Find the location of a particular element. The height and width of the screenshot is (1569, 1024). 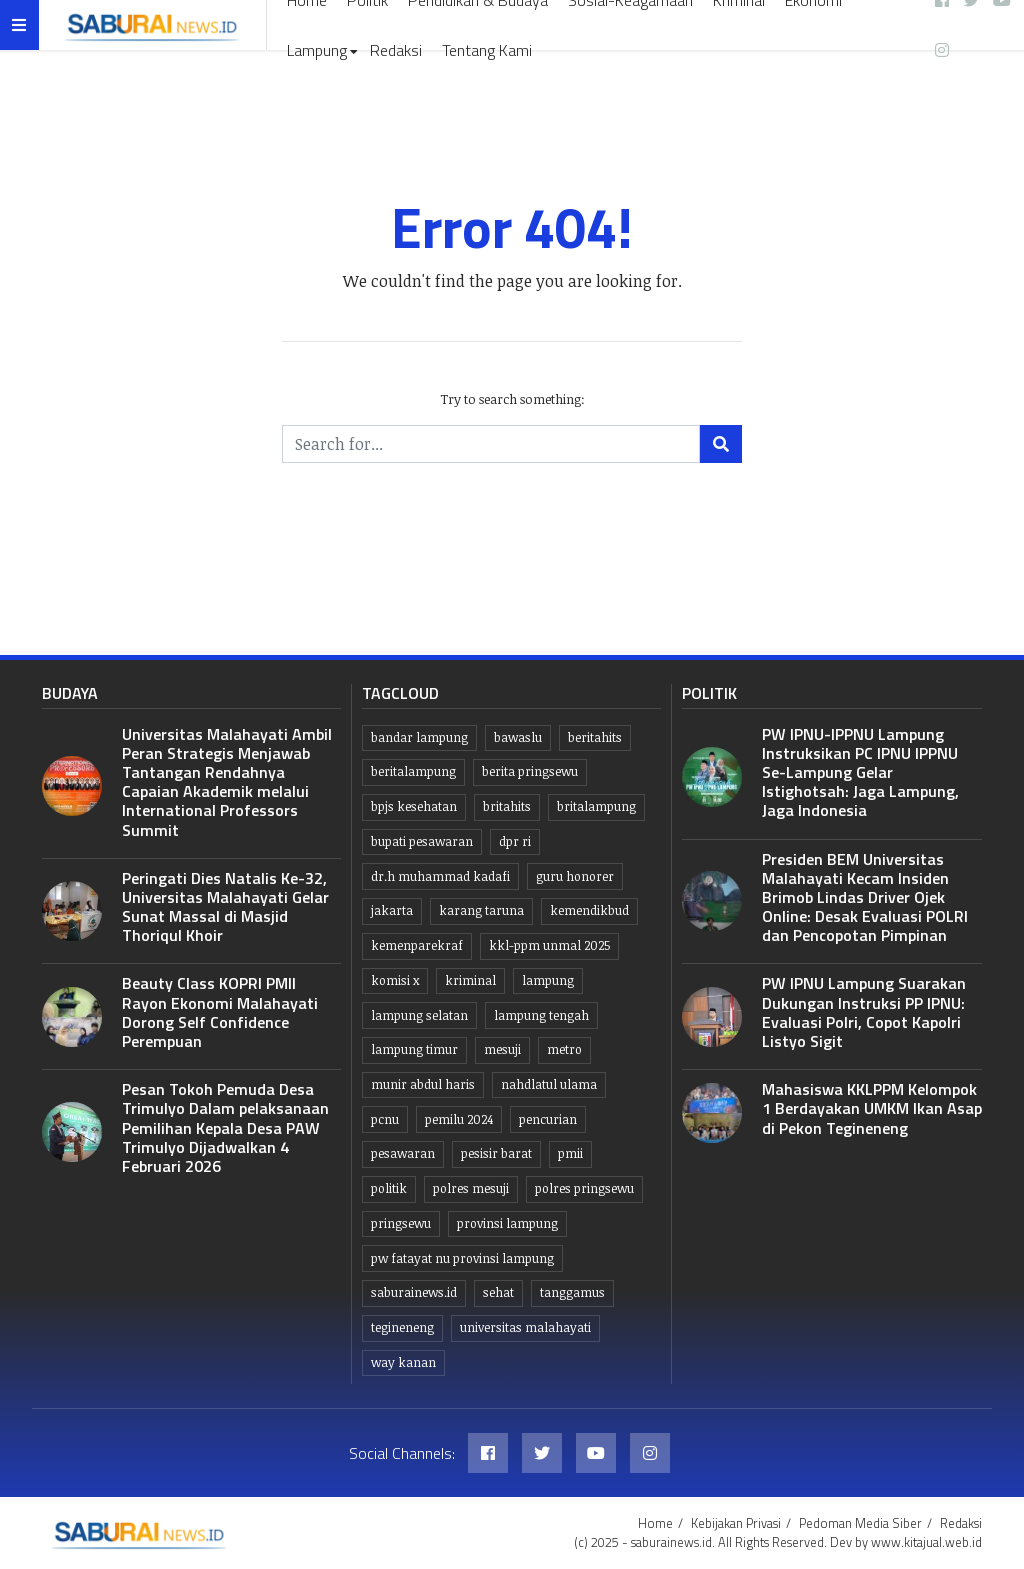

PW IPNU Lampung Suarakan Dukungan Instruksi PP IPNU: Evaluasi Polri, Copot Kapolri Listyo Sigit is located at coordinates (864, 1012).